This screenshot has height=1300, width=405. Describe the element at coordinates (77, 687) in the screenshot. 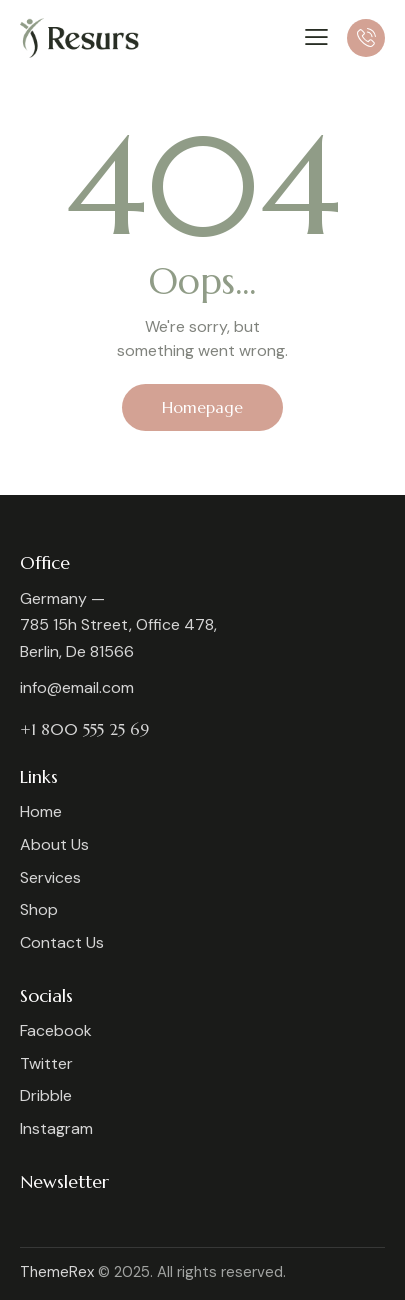

I see `info@email.com` at that location.